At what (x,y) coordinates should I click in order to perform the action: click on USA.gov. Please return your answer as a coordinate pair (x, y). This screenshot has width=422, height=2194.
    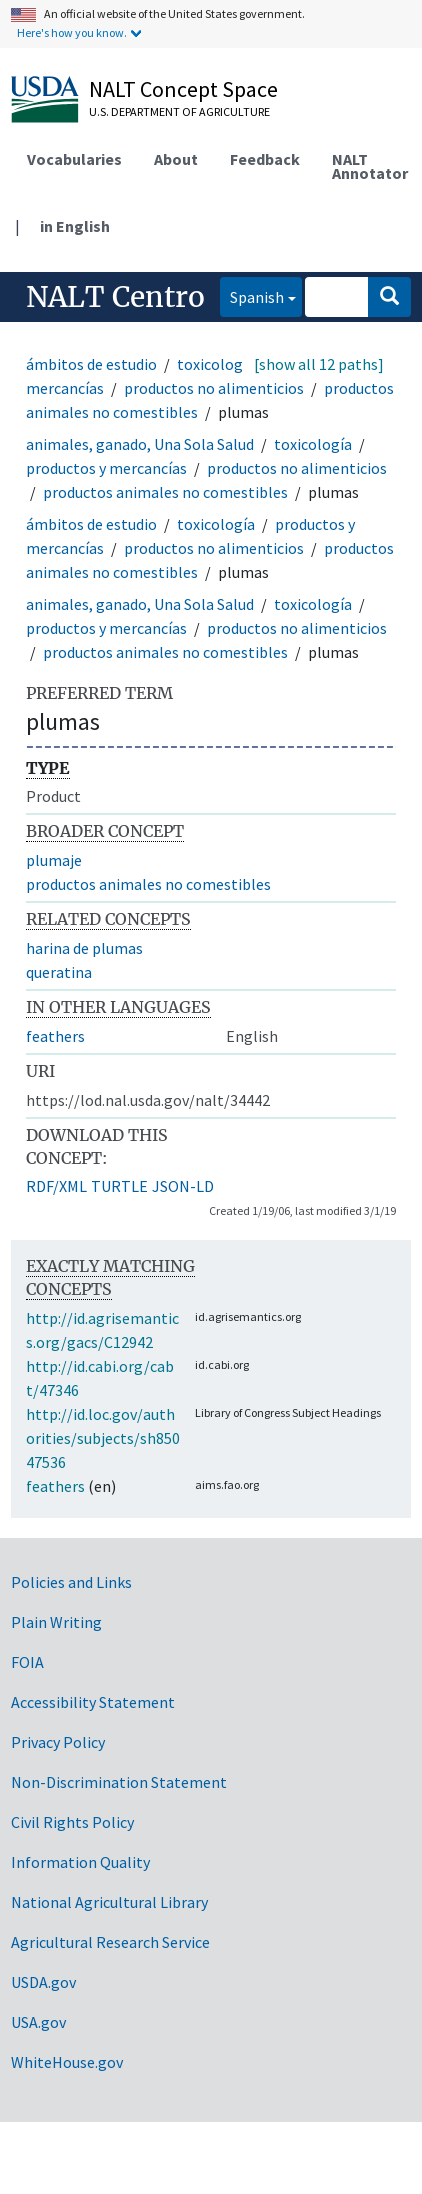
    Looking at the image, I should click on (38, 2022).